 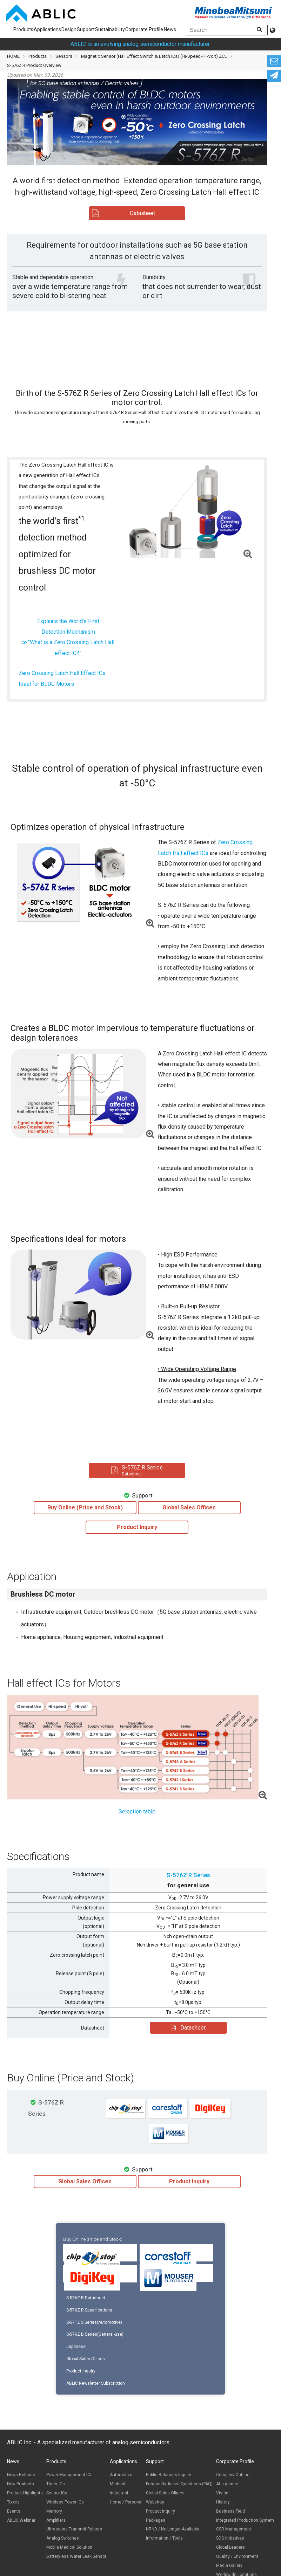 What do you see at coordinates (76, 2556) in the screenshot?
I see `Batteryless Water Leak Sensor` at bounding box center [76, 2556].